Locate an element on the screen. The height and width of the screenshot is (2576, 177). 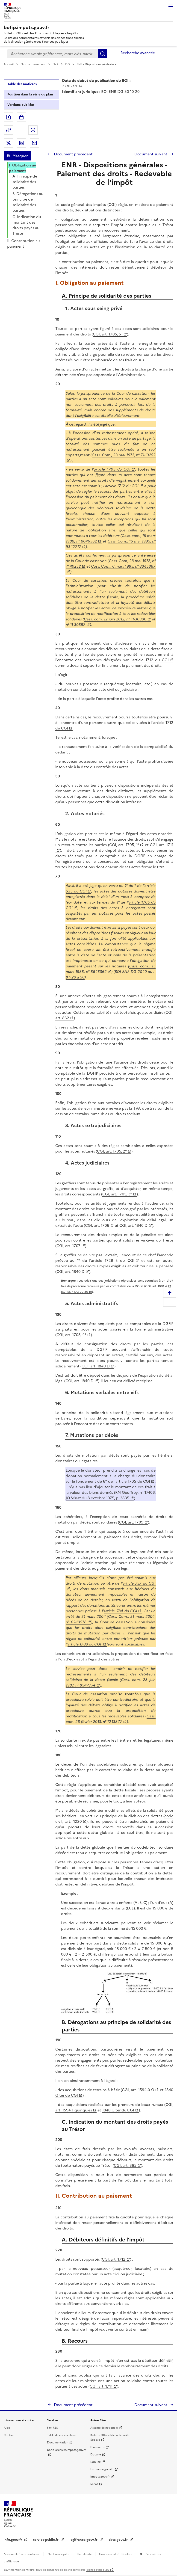
CGI, art. 1840 D is located at coordinates (133, 1225).